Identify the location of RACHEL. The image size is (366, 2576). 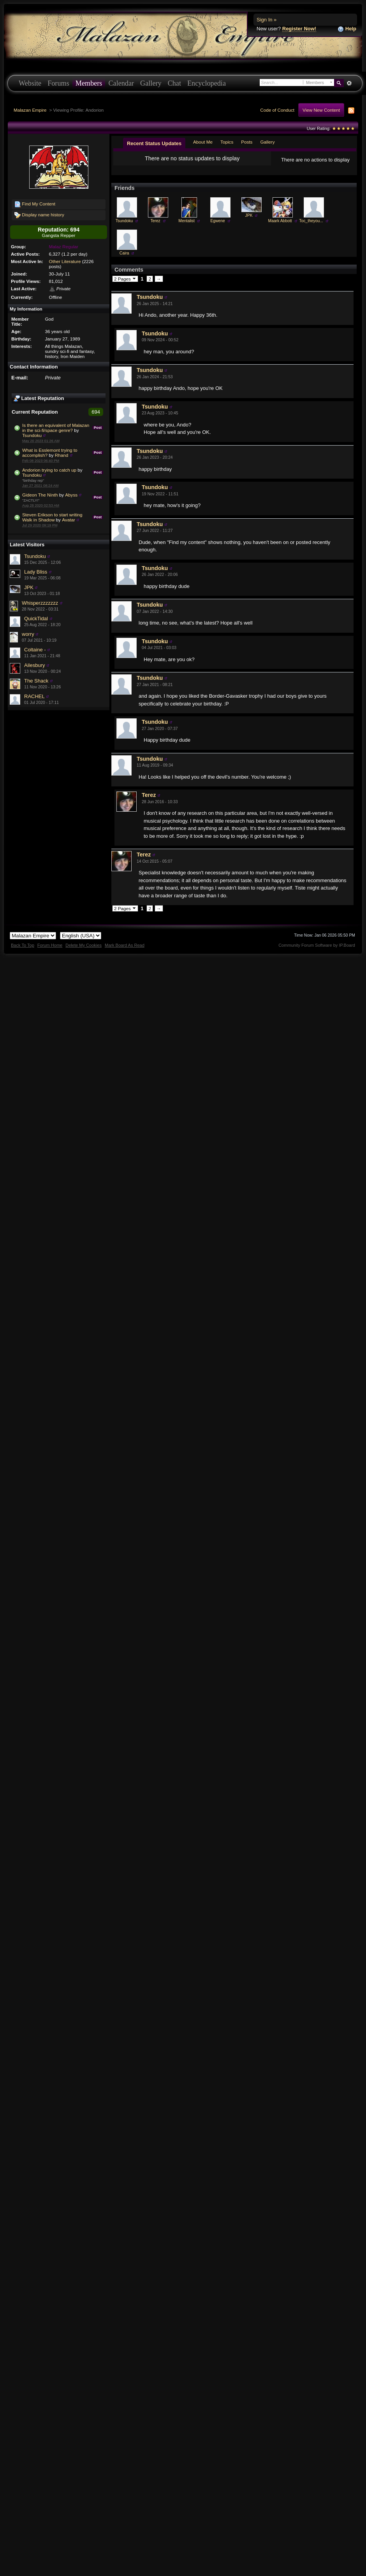
(34, 696).